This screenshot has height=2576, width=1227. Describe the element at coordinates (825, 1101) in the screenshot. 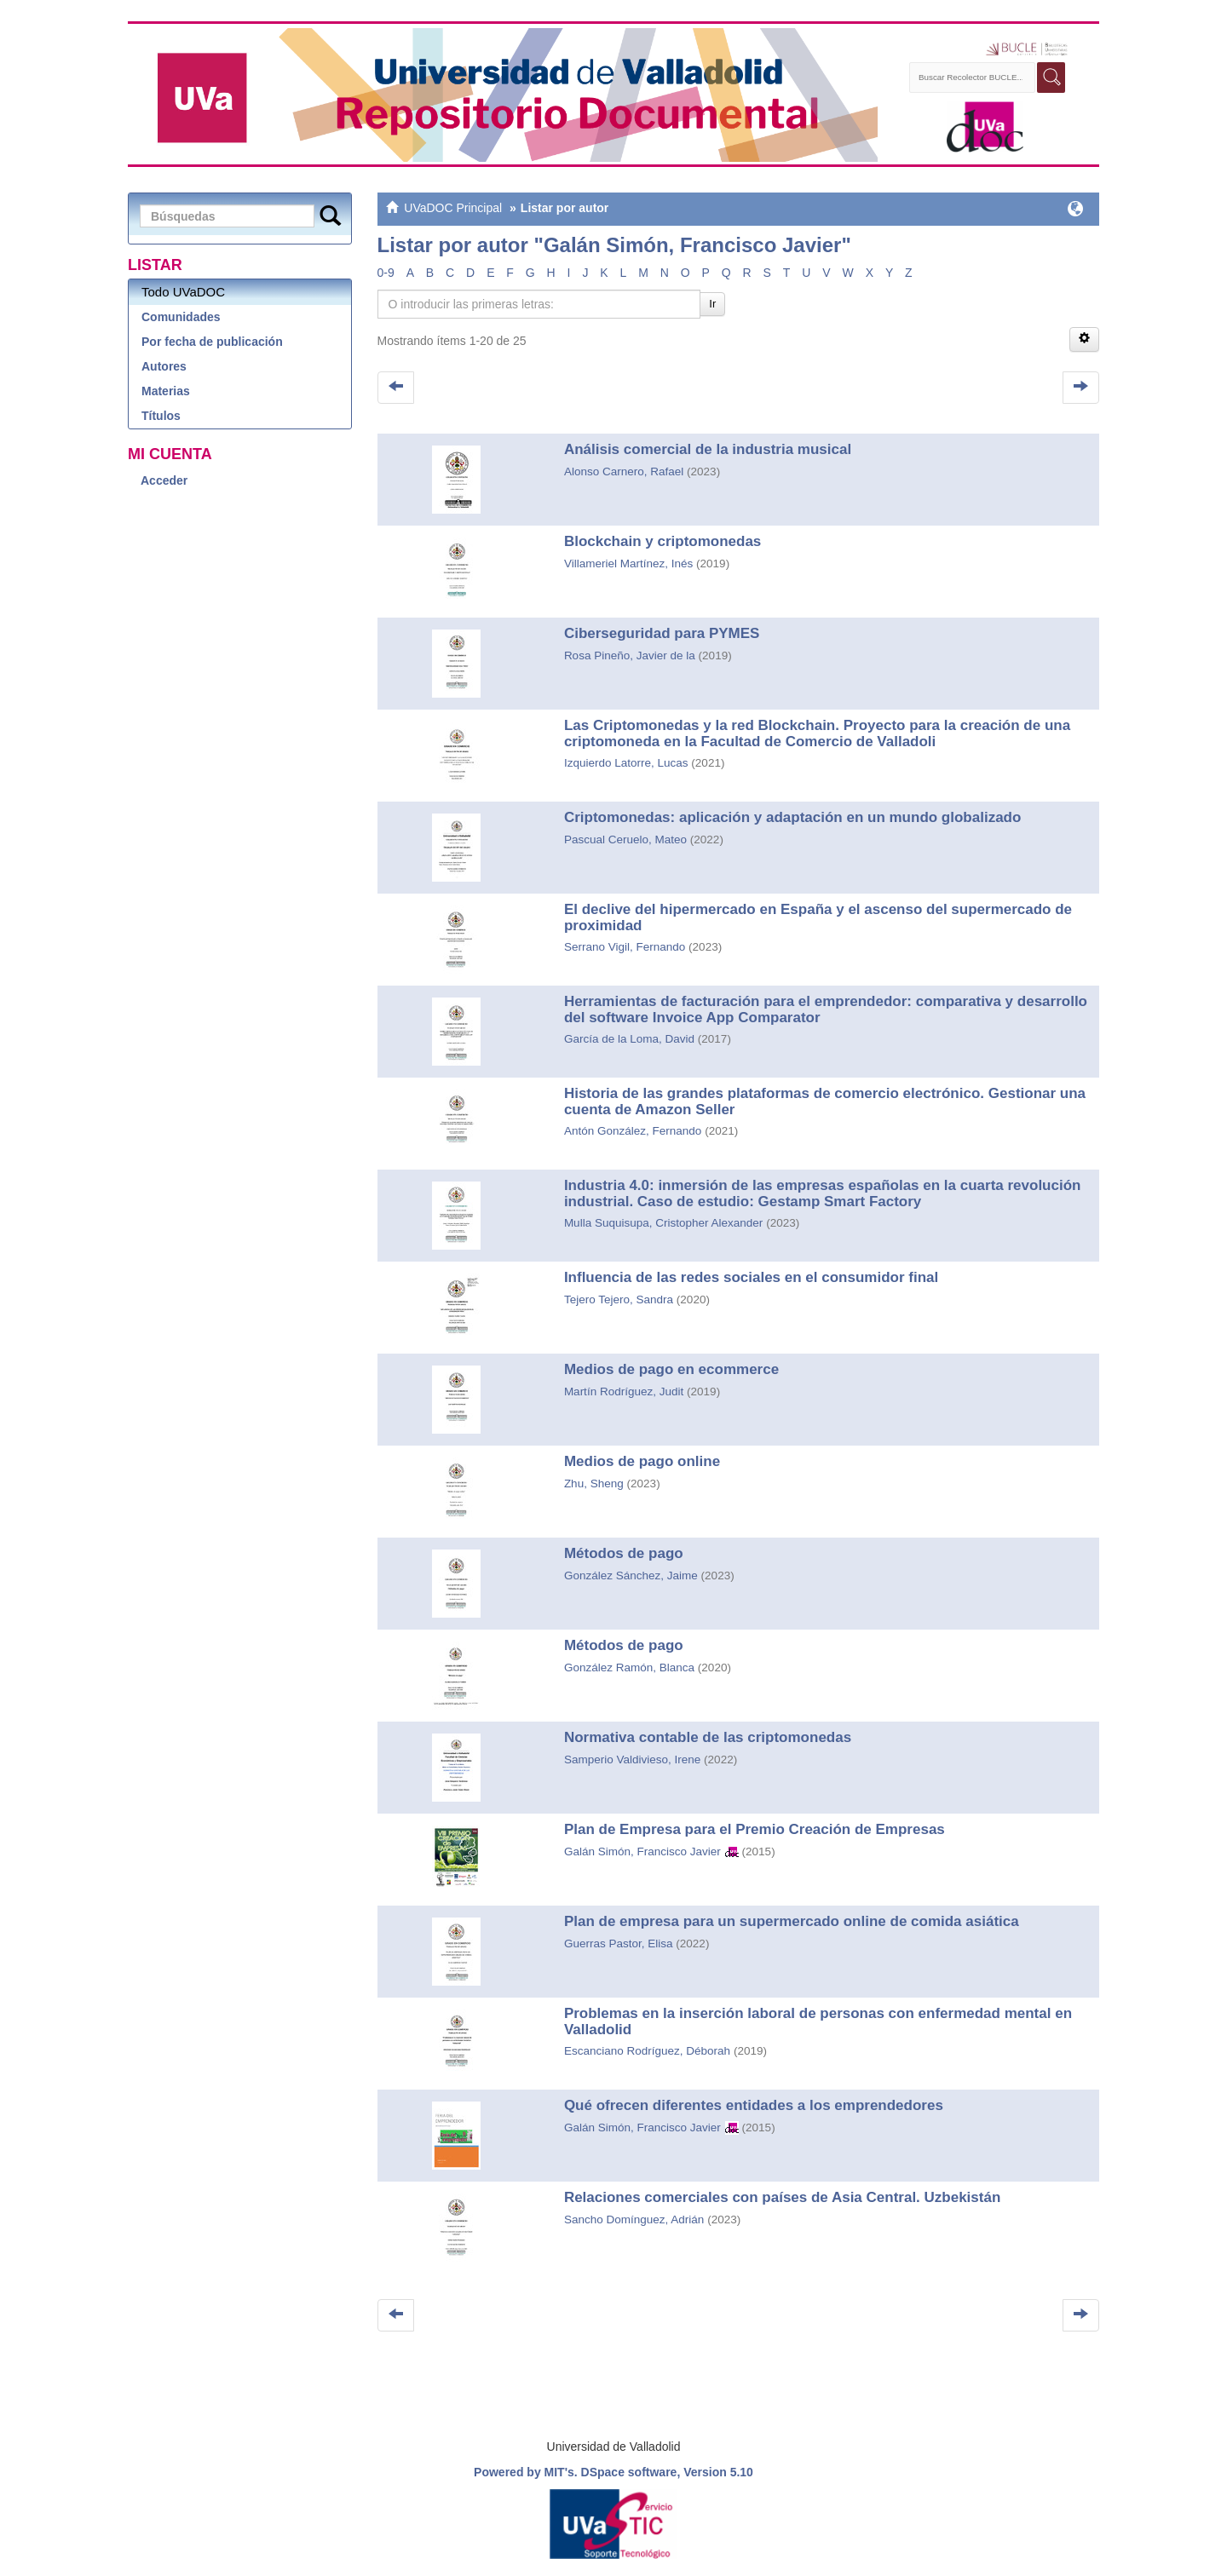

I see `Historia de las grandes plataformas de comercio electrónico. Gestionar una cuenta de Amazon Seller` at that location.